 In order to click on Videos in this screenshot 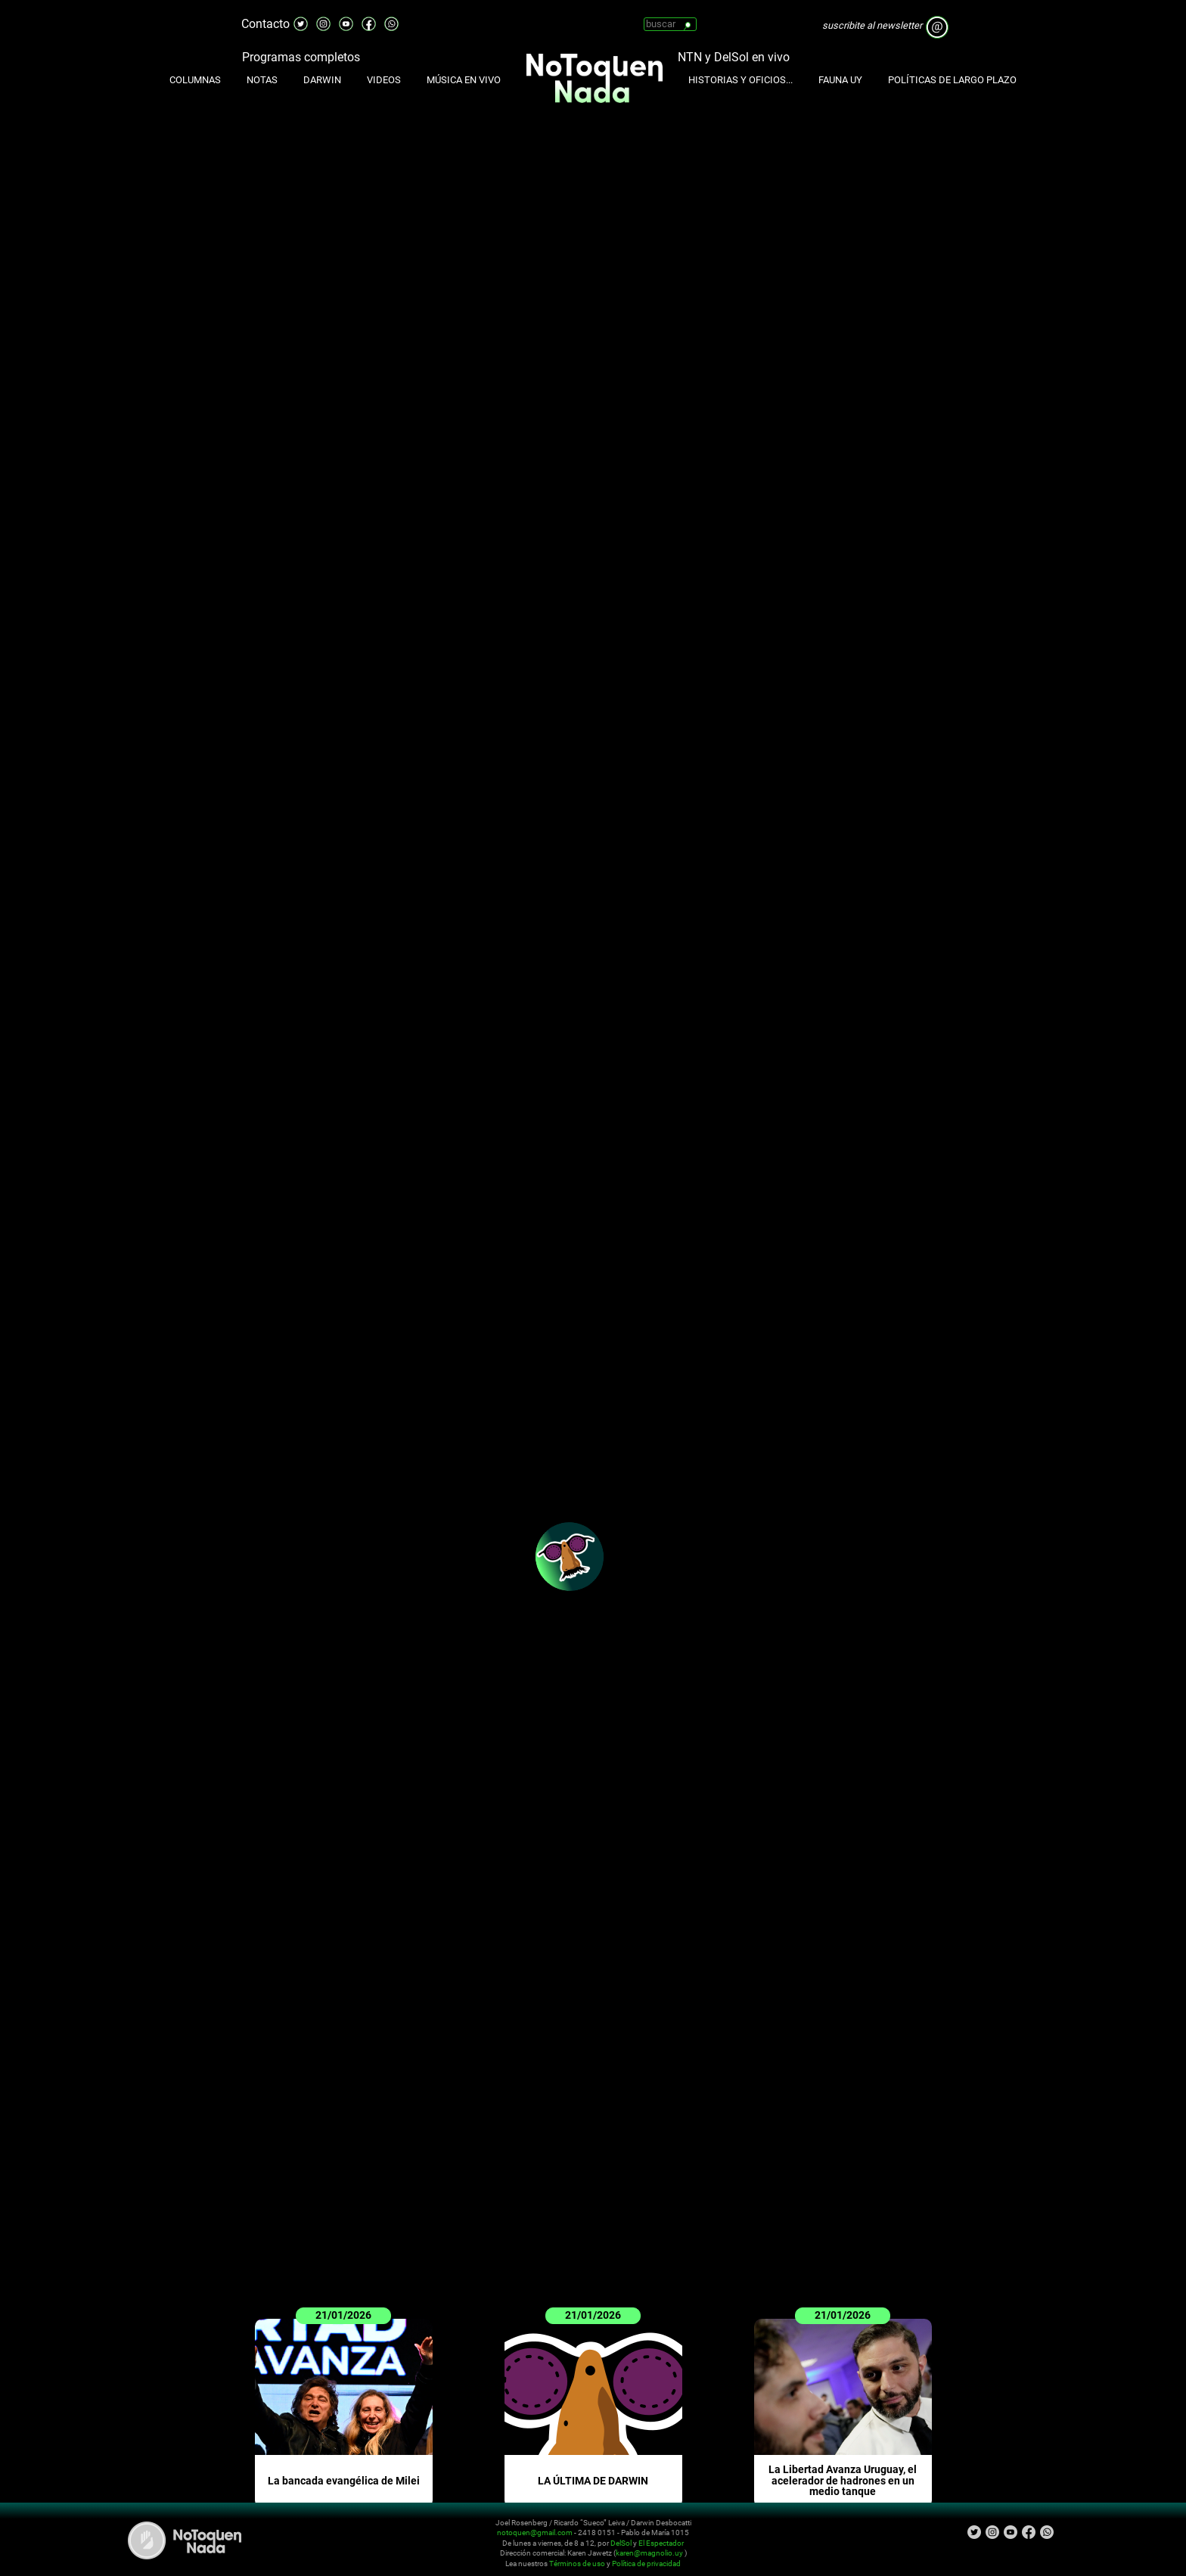, I will do `click(384, 79)`.